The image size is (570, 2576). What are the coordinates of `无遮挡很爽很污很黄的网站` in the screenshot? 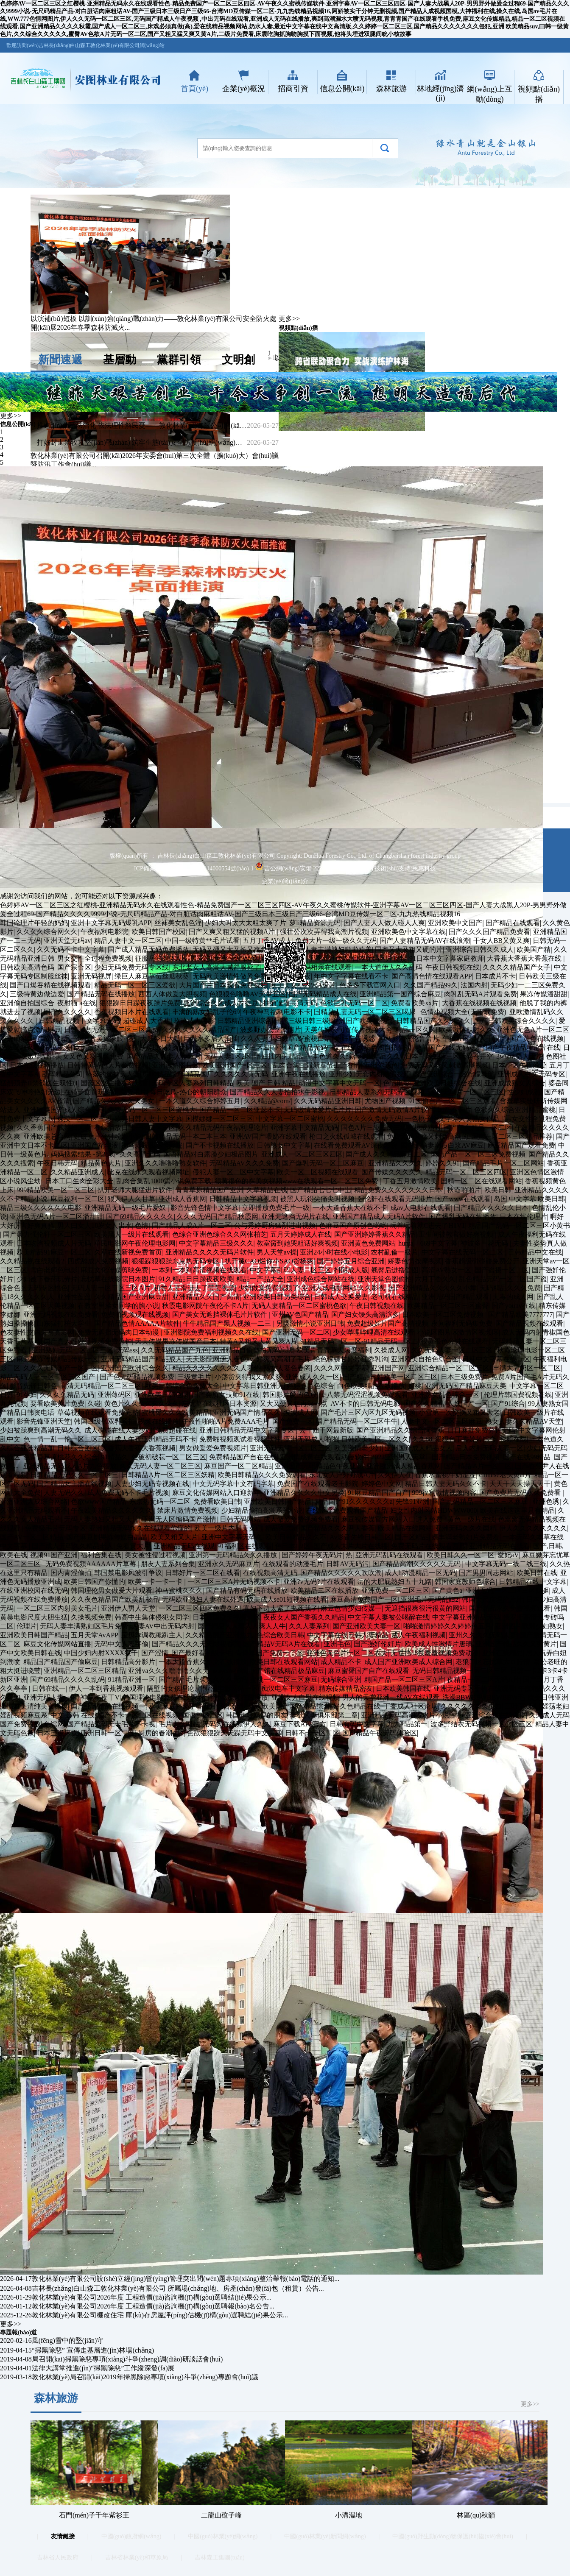 It's located at (425, 1608).